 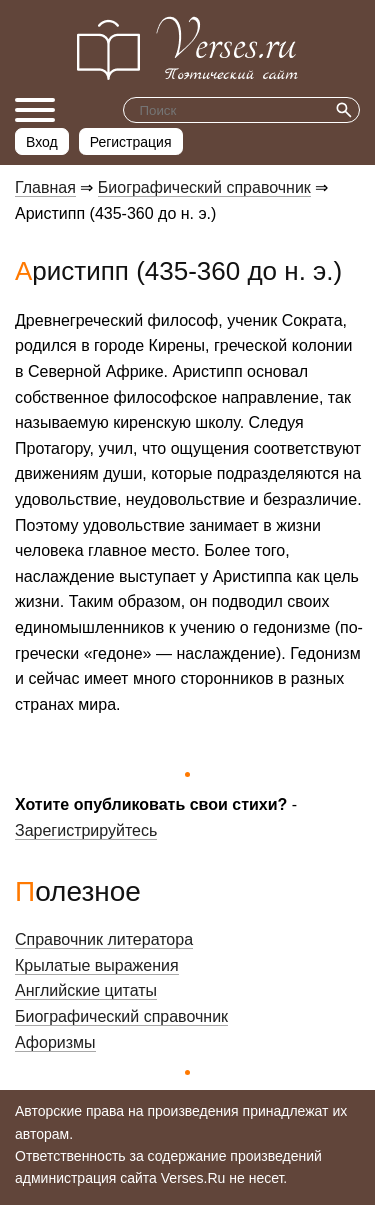 What do you see at coordinates (42, 142) in the screenshot?
I see `Вход` at bounding box center [42, 142].